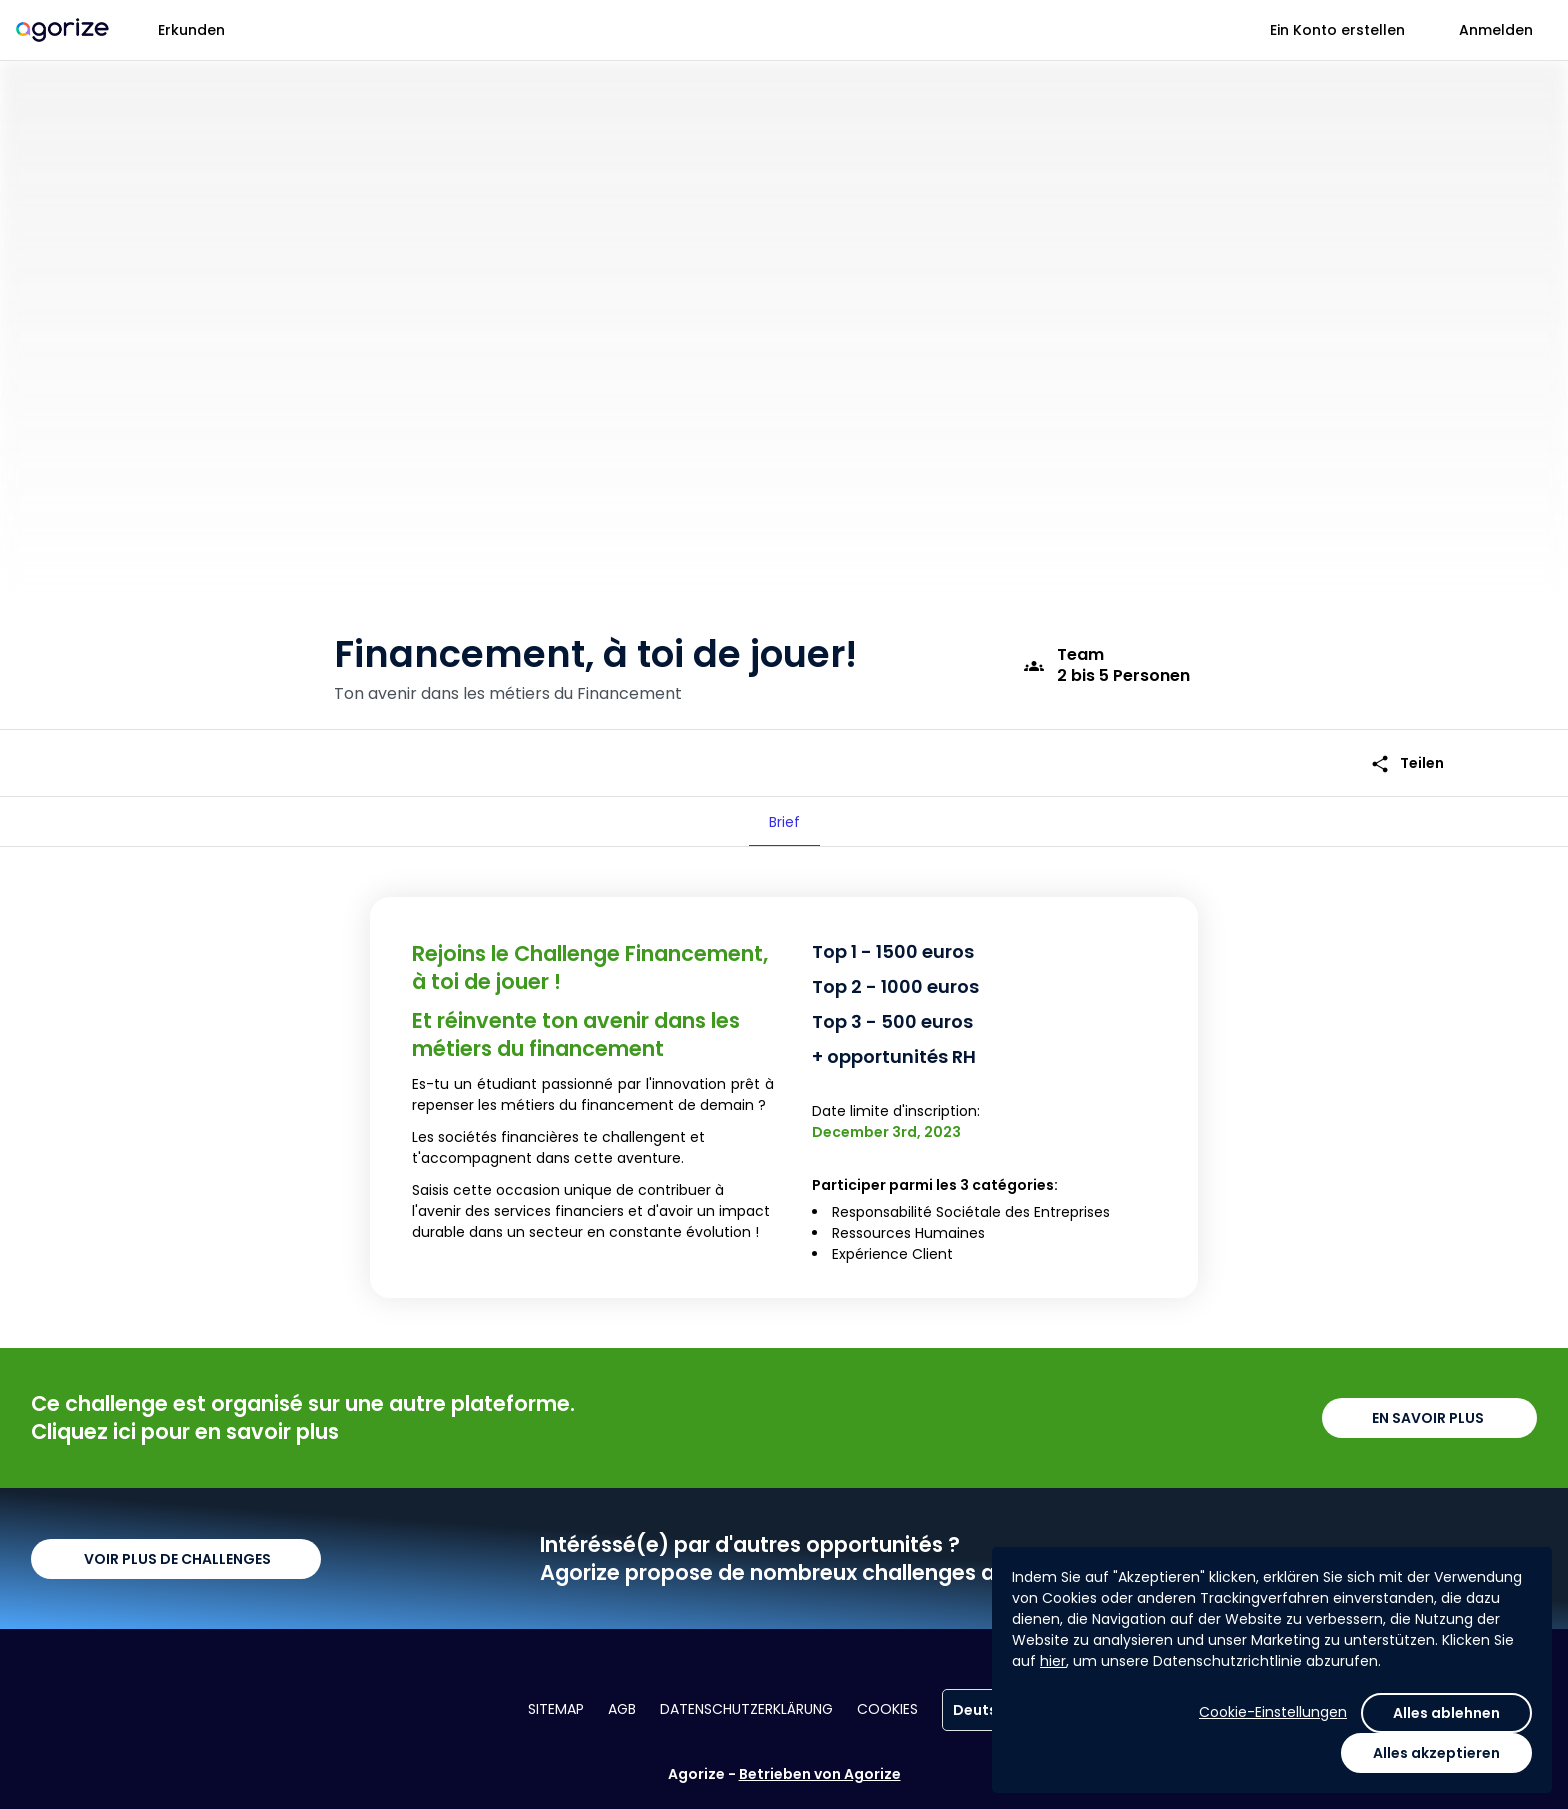  Describe the element at coordinates (622, 1709) in the screenshot. I see `AGB` at that location.